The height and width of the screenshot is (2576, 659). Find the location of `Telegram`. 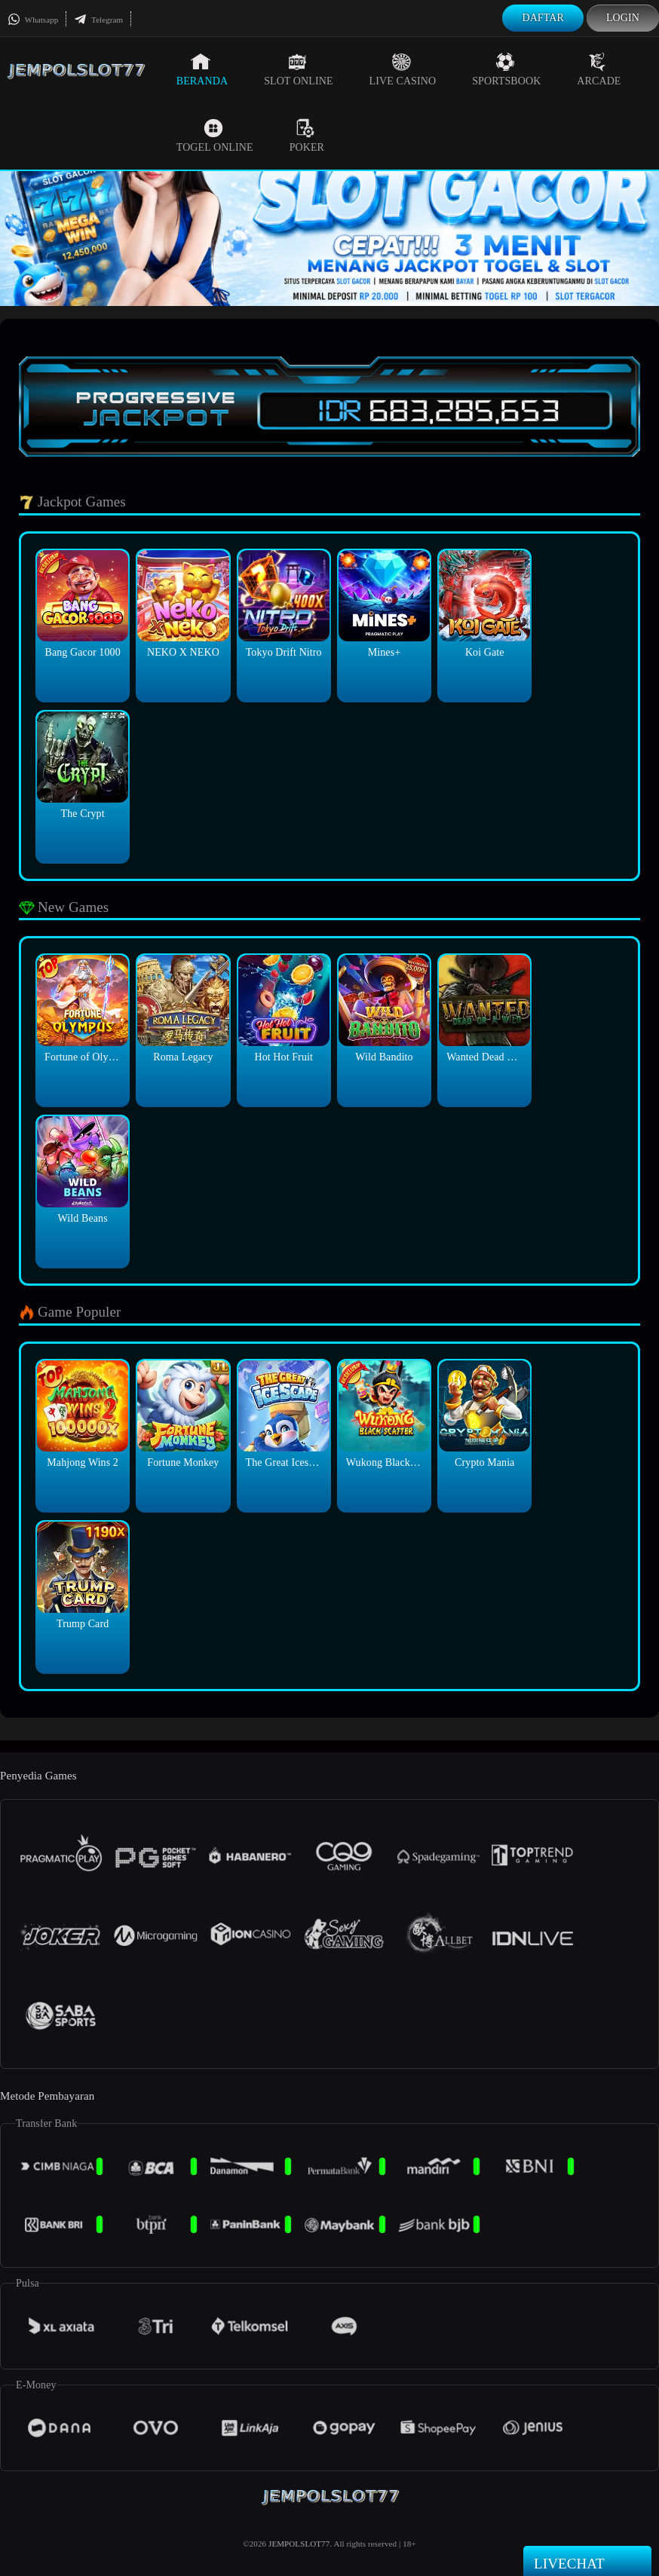

Telegram is located at coordinates (98, 19).